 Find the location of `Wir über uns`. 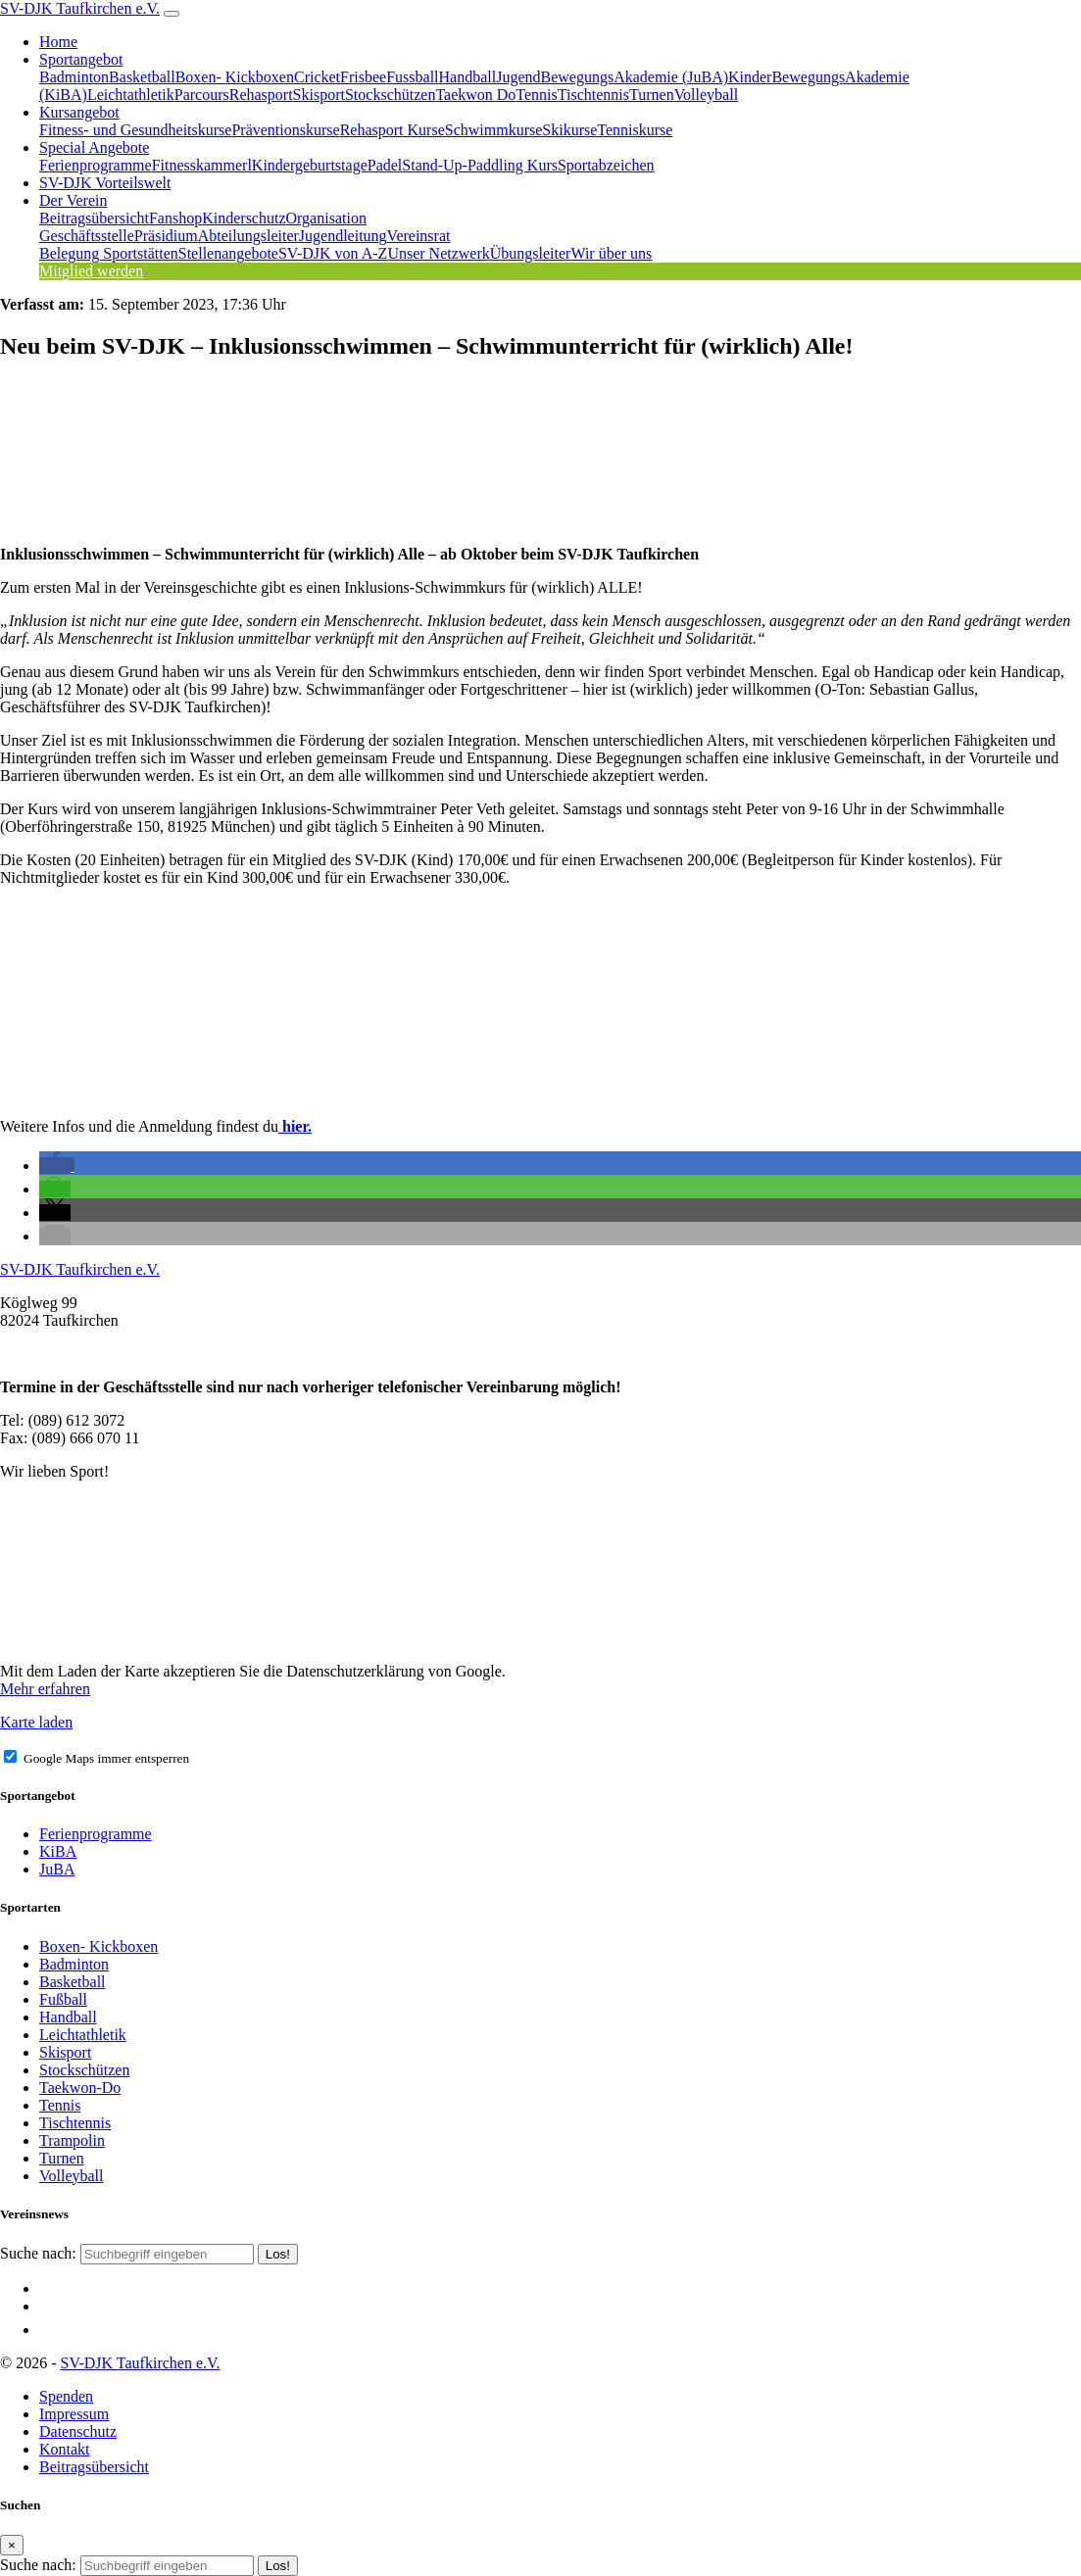

Wir über uns is located at coordinates (611, 253).